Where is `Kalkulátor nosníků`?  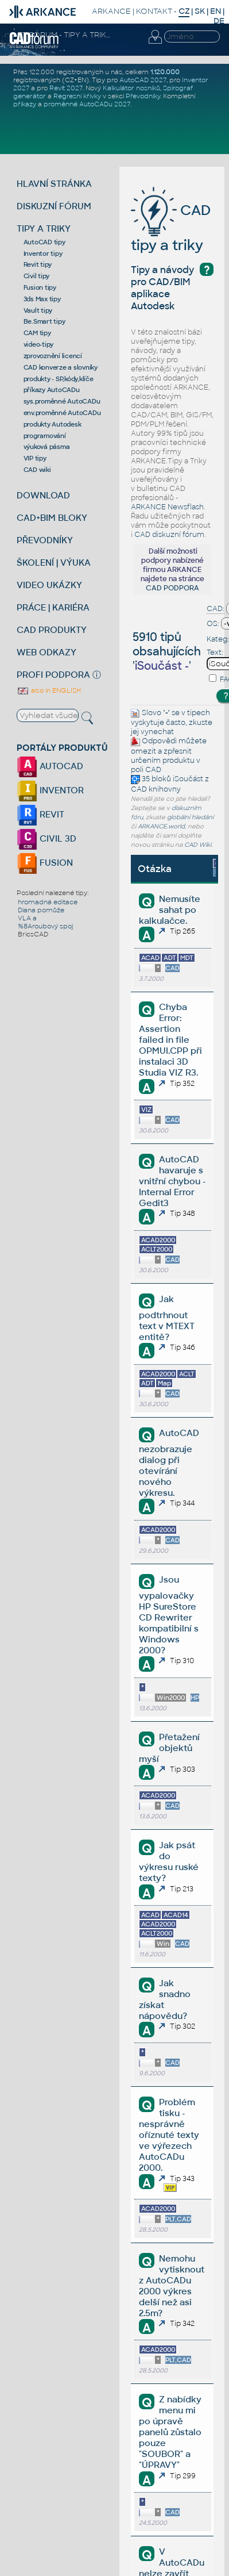 Kalkulátor nosníků is located at coordinates (131, 88).